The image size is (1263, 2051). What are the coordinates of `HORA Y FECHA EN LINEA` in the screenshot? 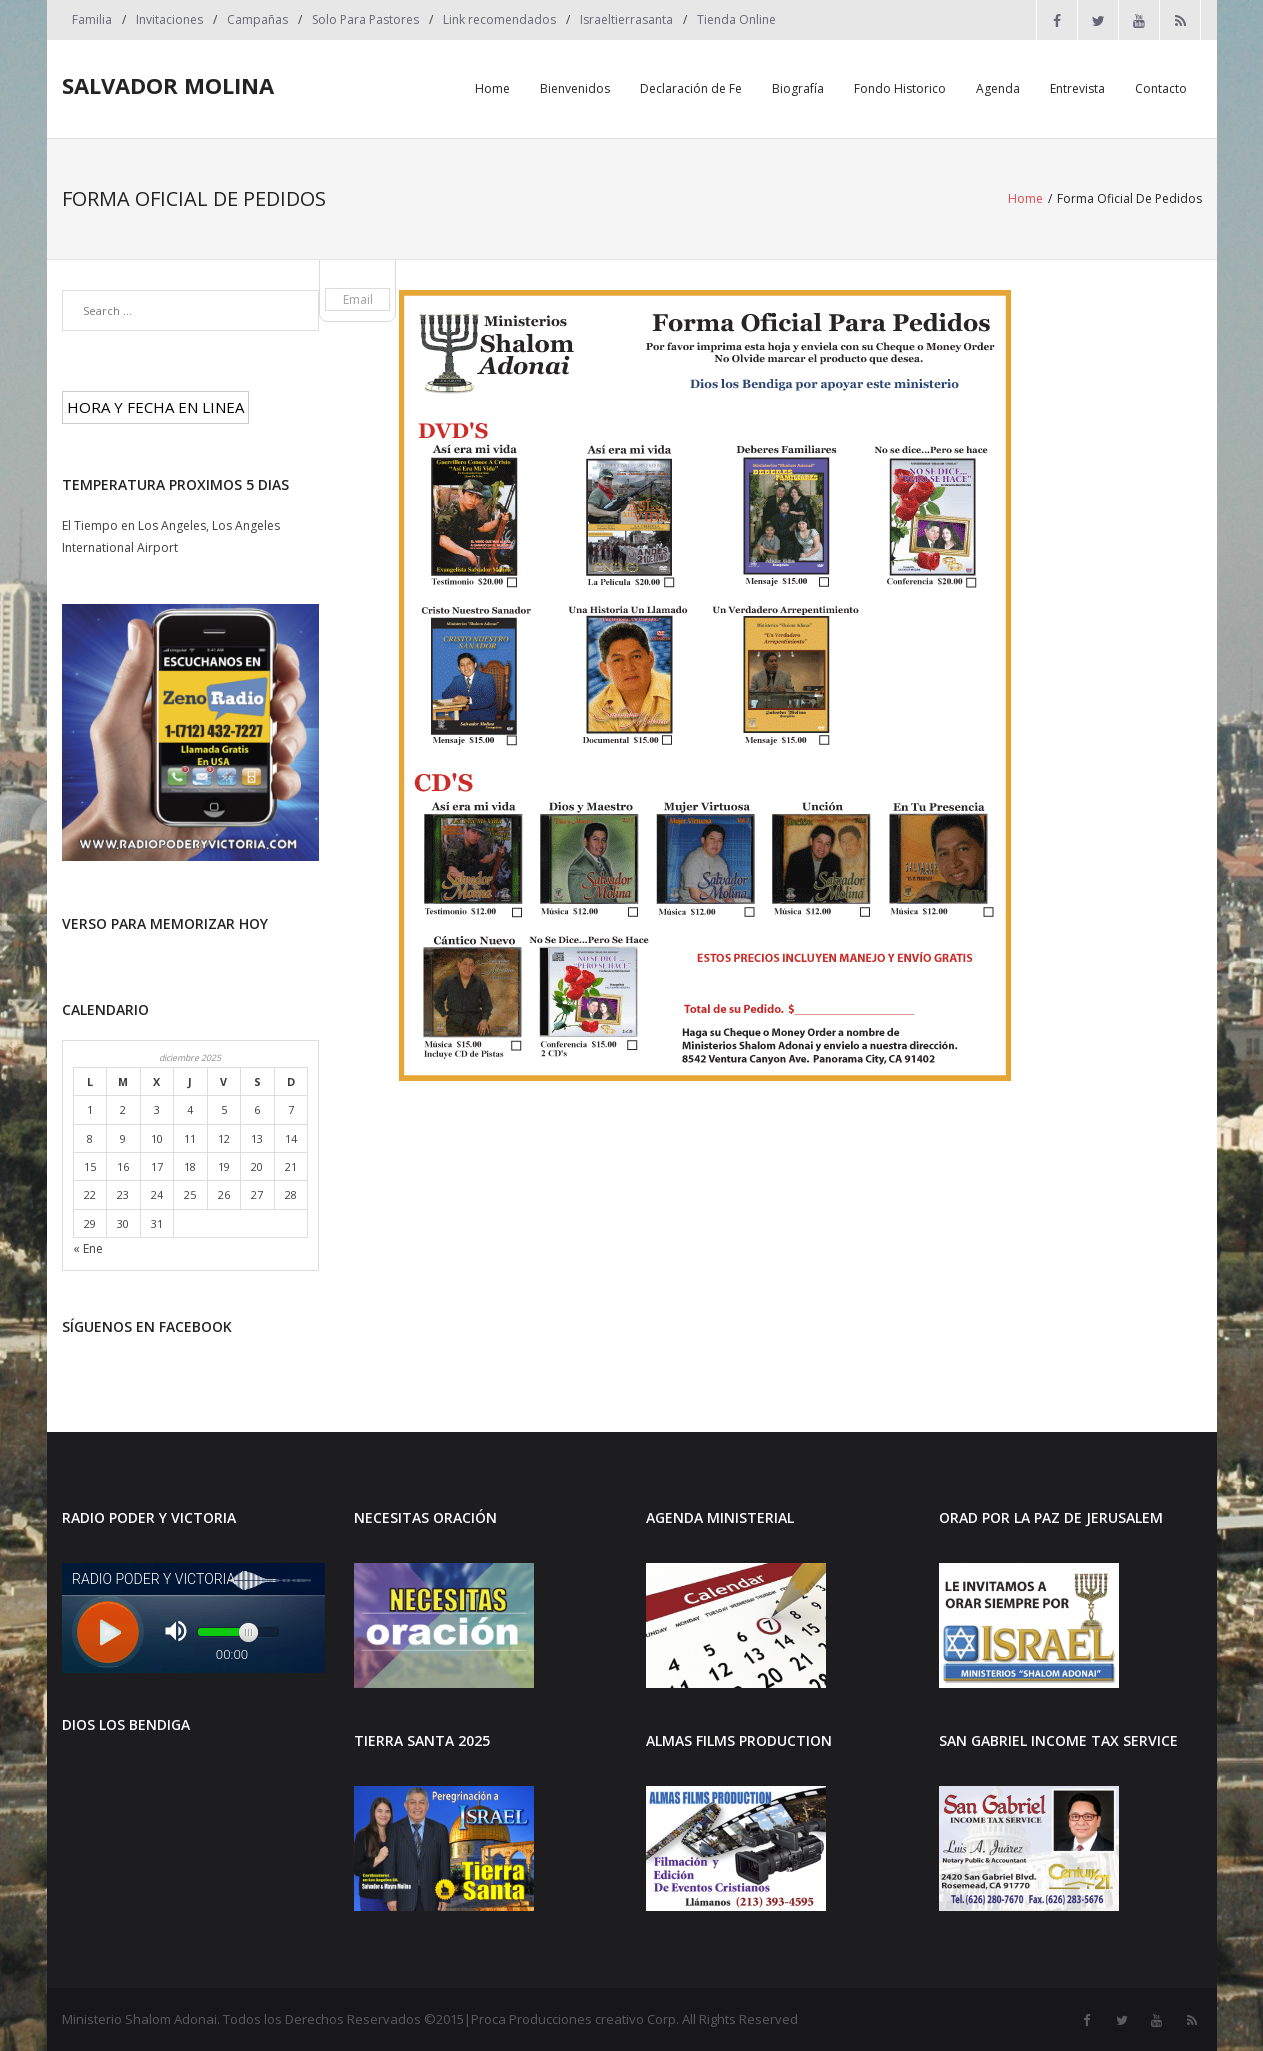 It's located at (155, 407).